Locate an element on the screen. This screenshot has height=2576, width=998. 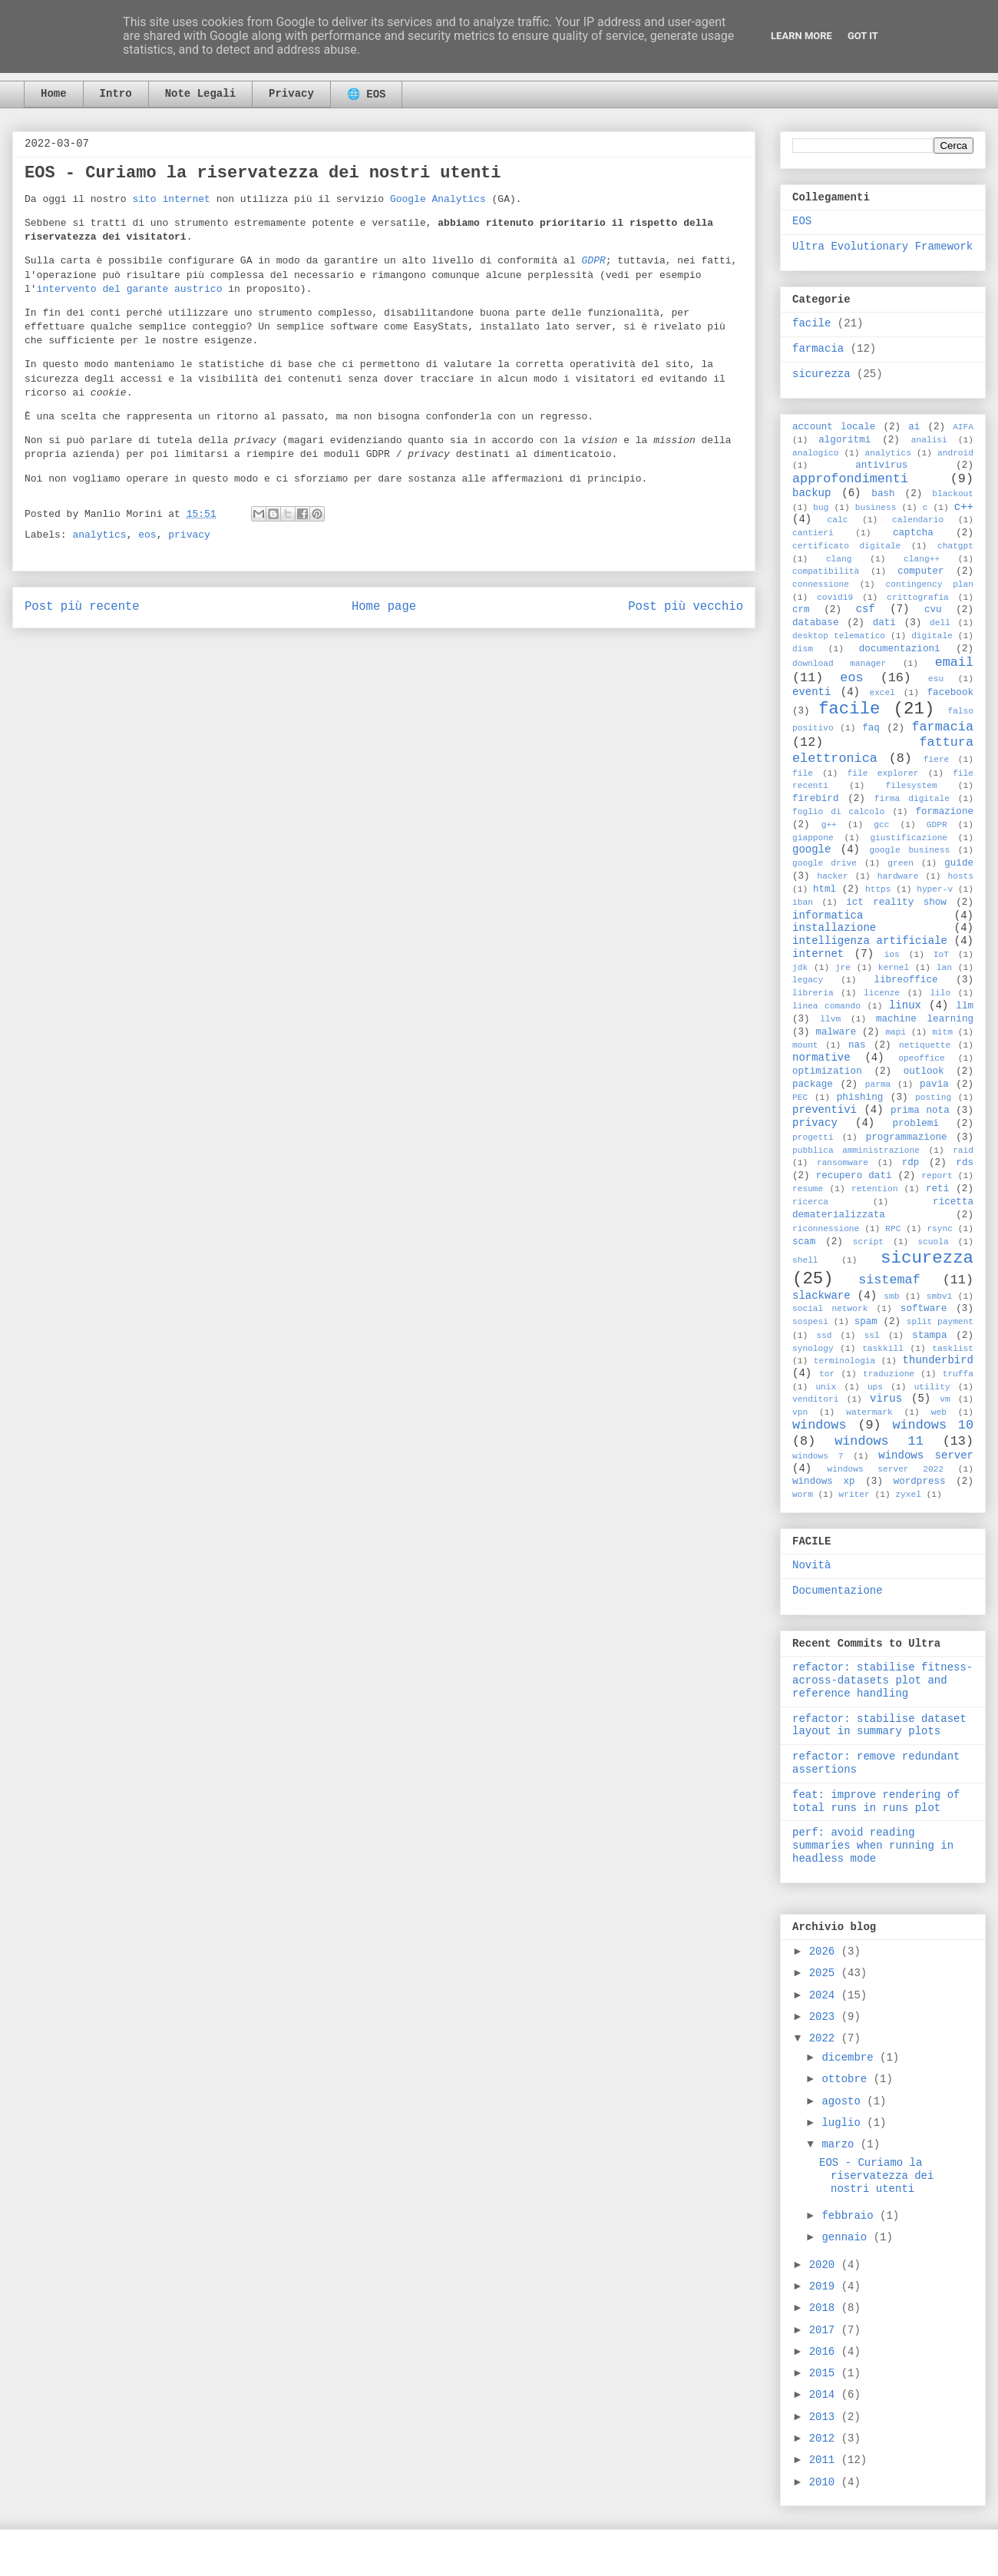
unix is located at coordinates (825, 1387).